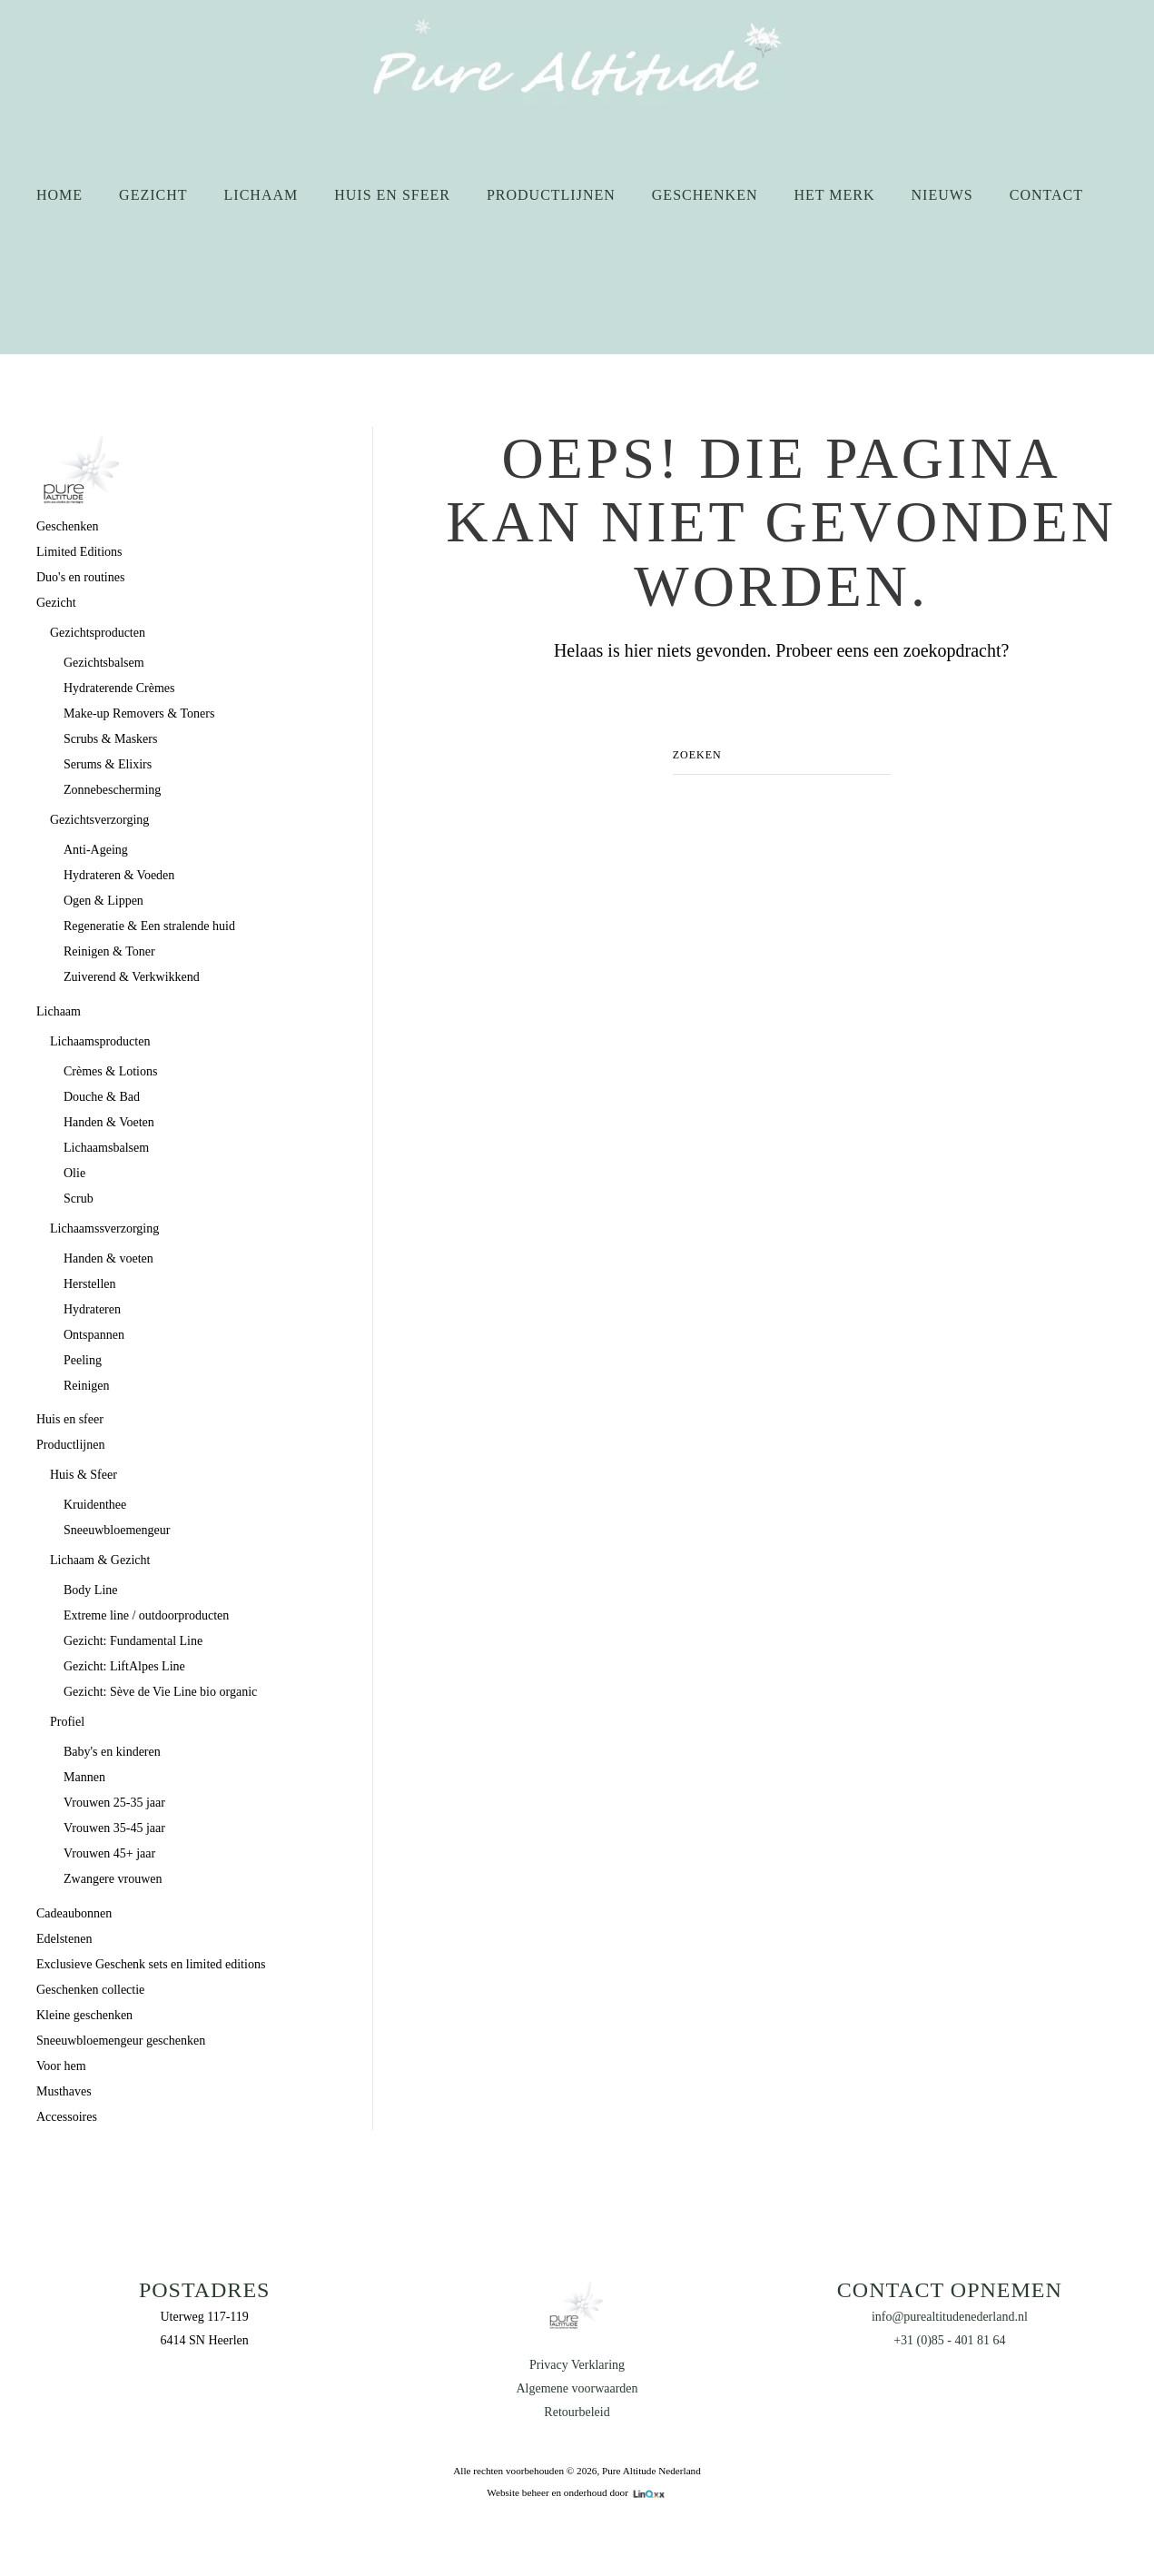 Image resolution: width=1154 pixels, height=2576 pixels. What do you see at coordinates (83, 1474) in the screenshot?
I see `Huis & Sfeer` at bounding box center [83, 1474].